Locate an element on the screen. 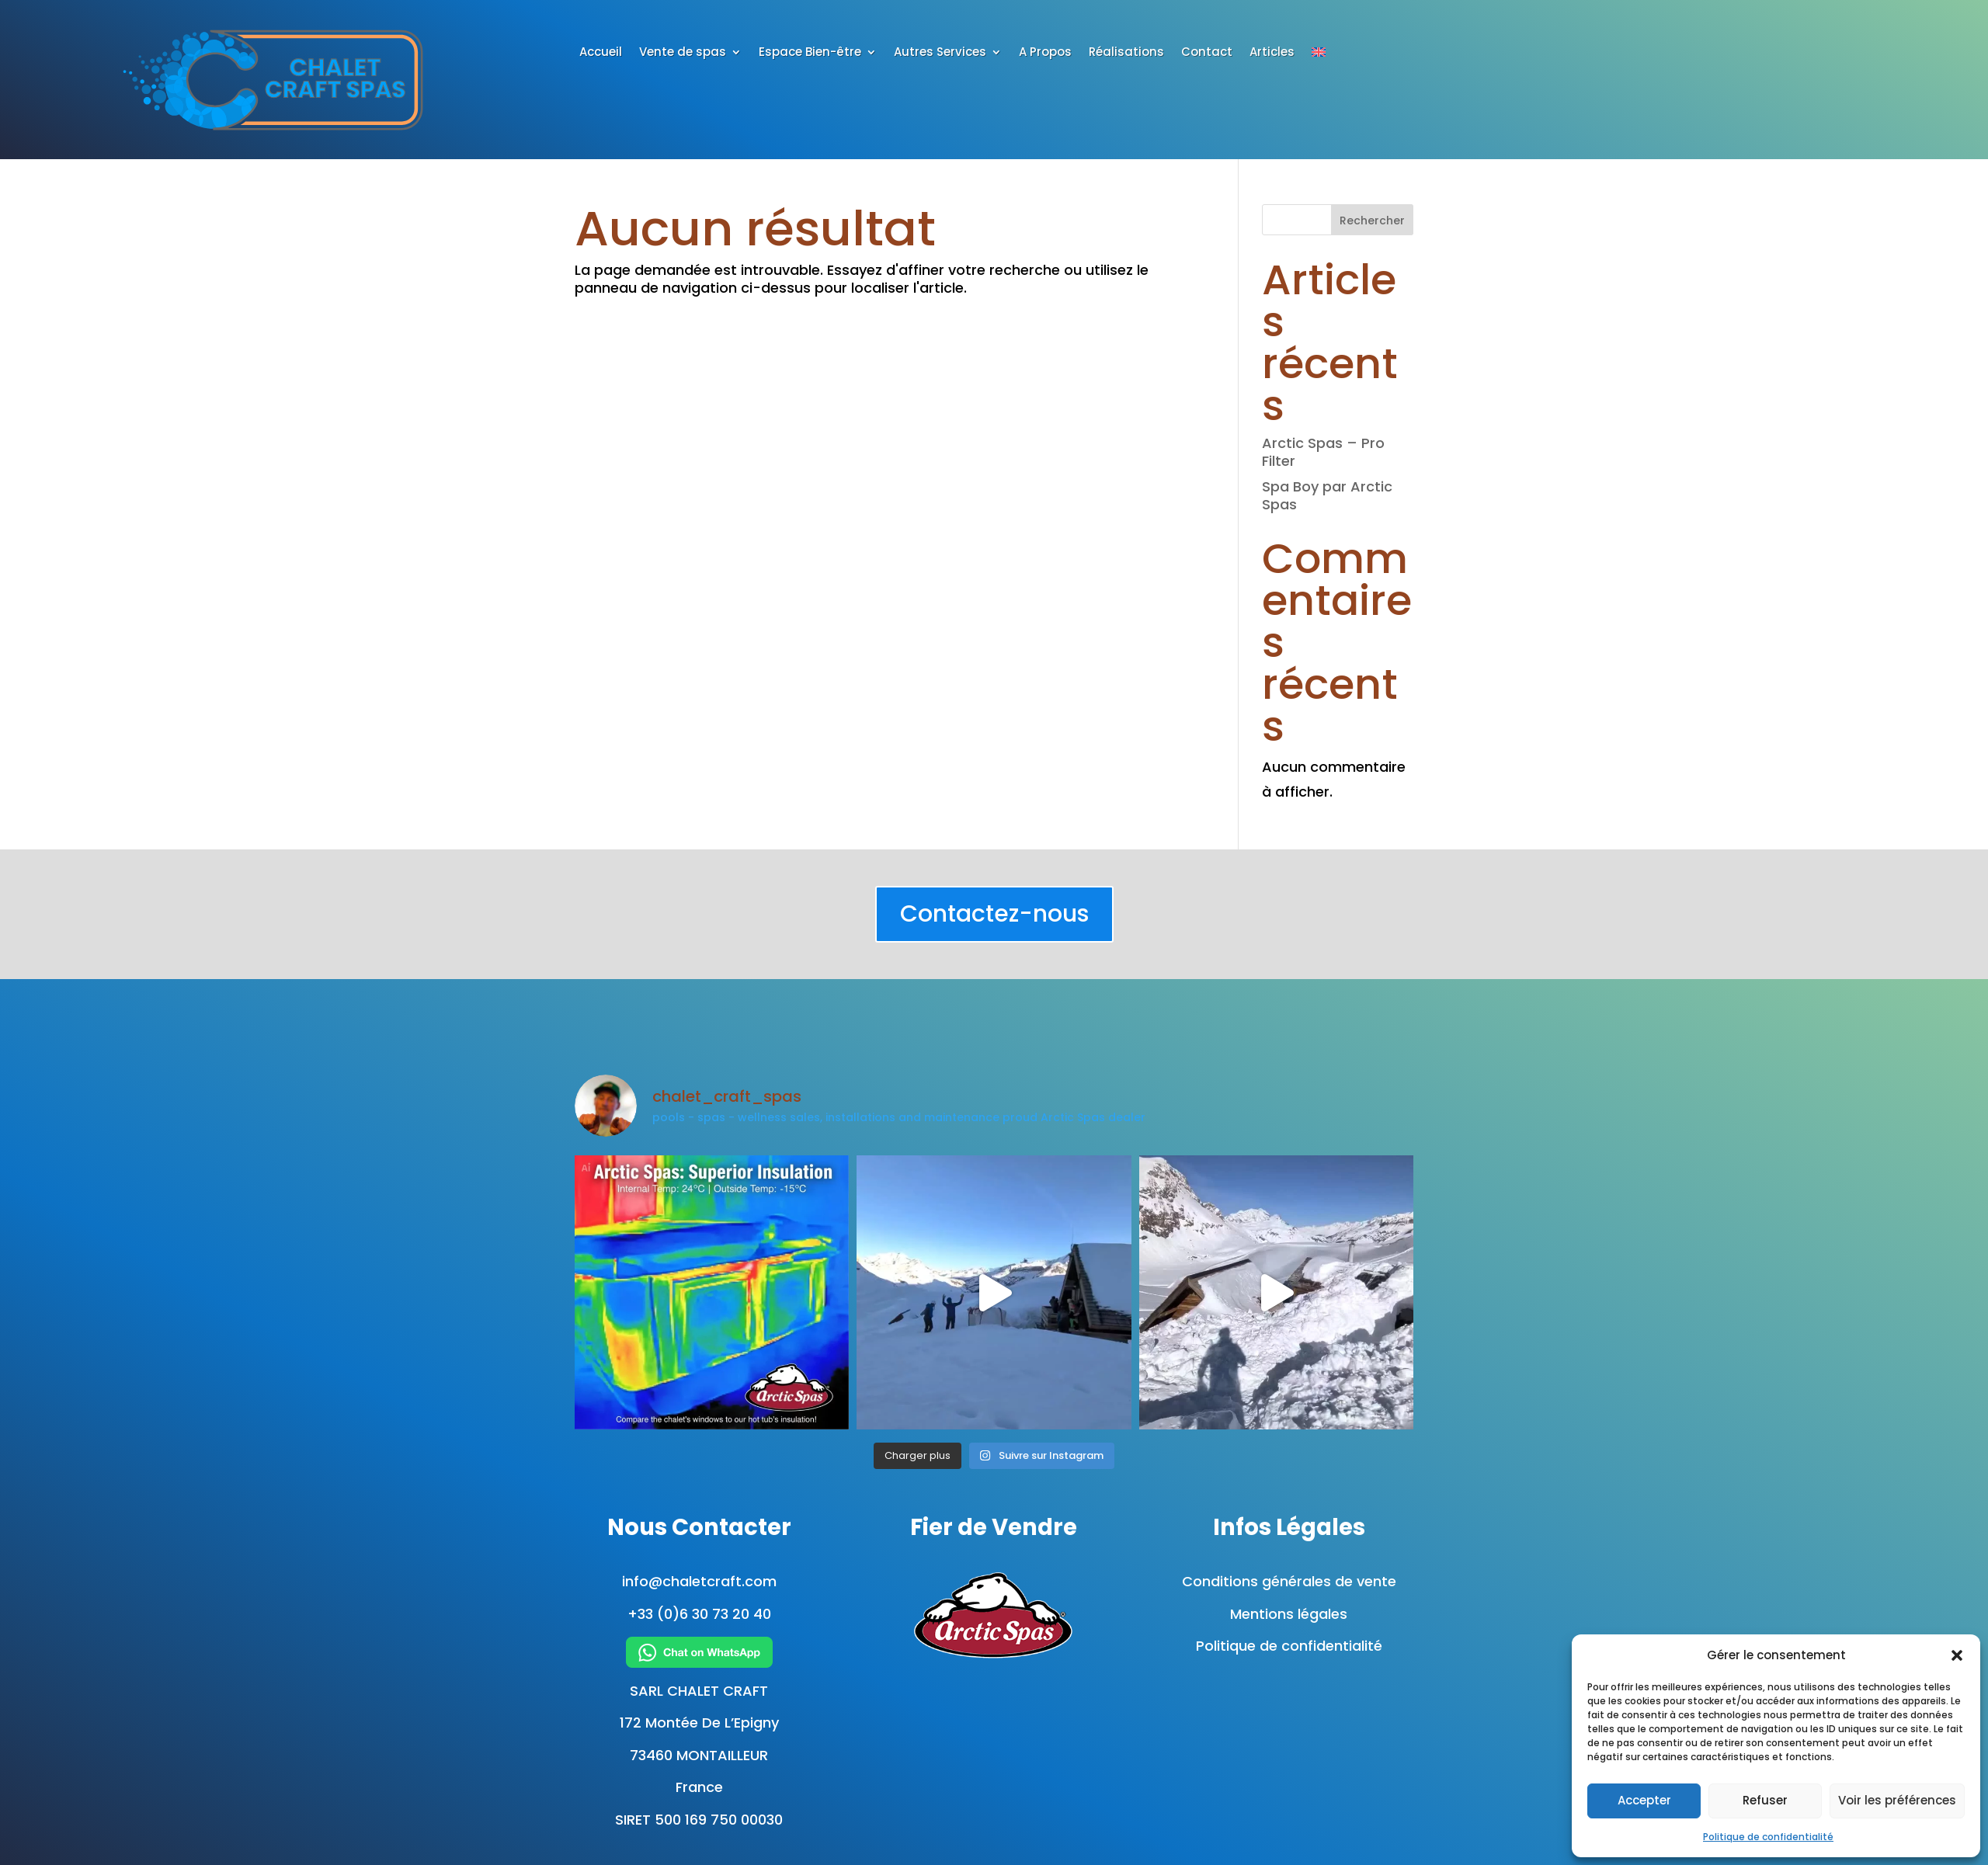  Spa Boy par Arctic Spas is located at coordinates (1327, 495).